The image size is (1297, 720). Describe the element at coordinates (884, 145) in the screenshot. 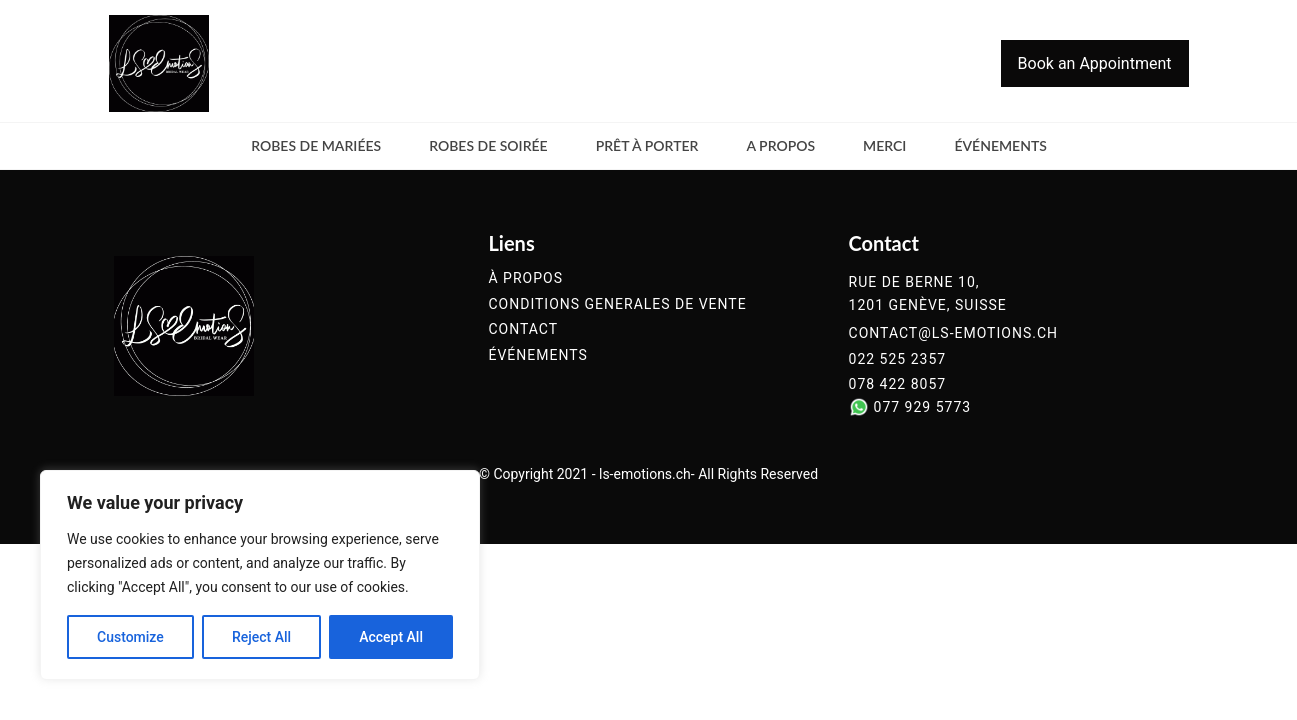

I see `merci` at that location.